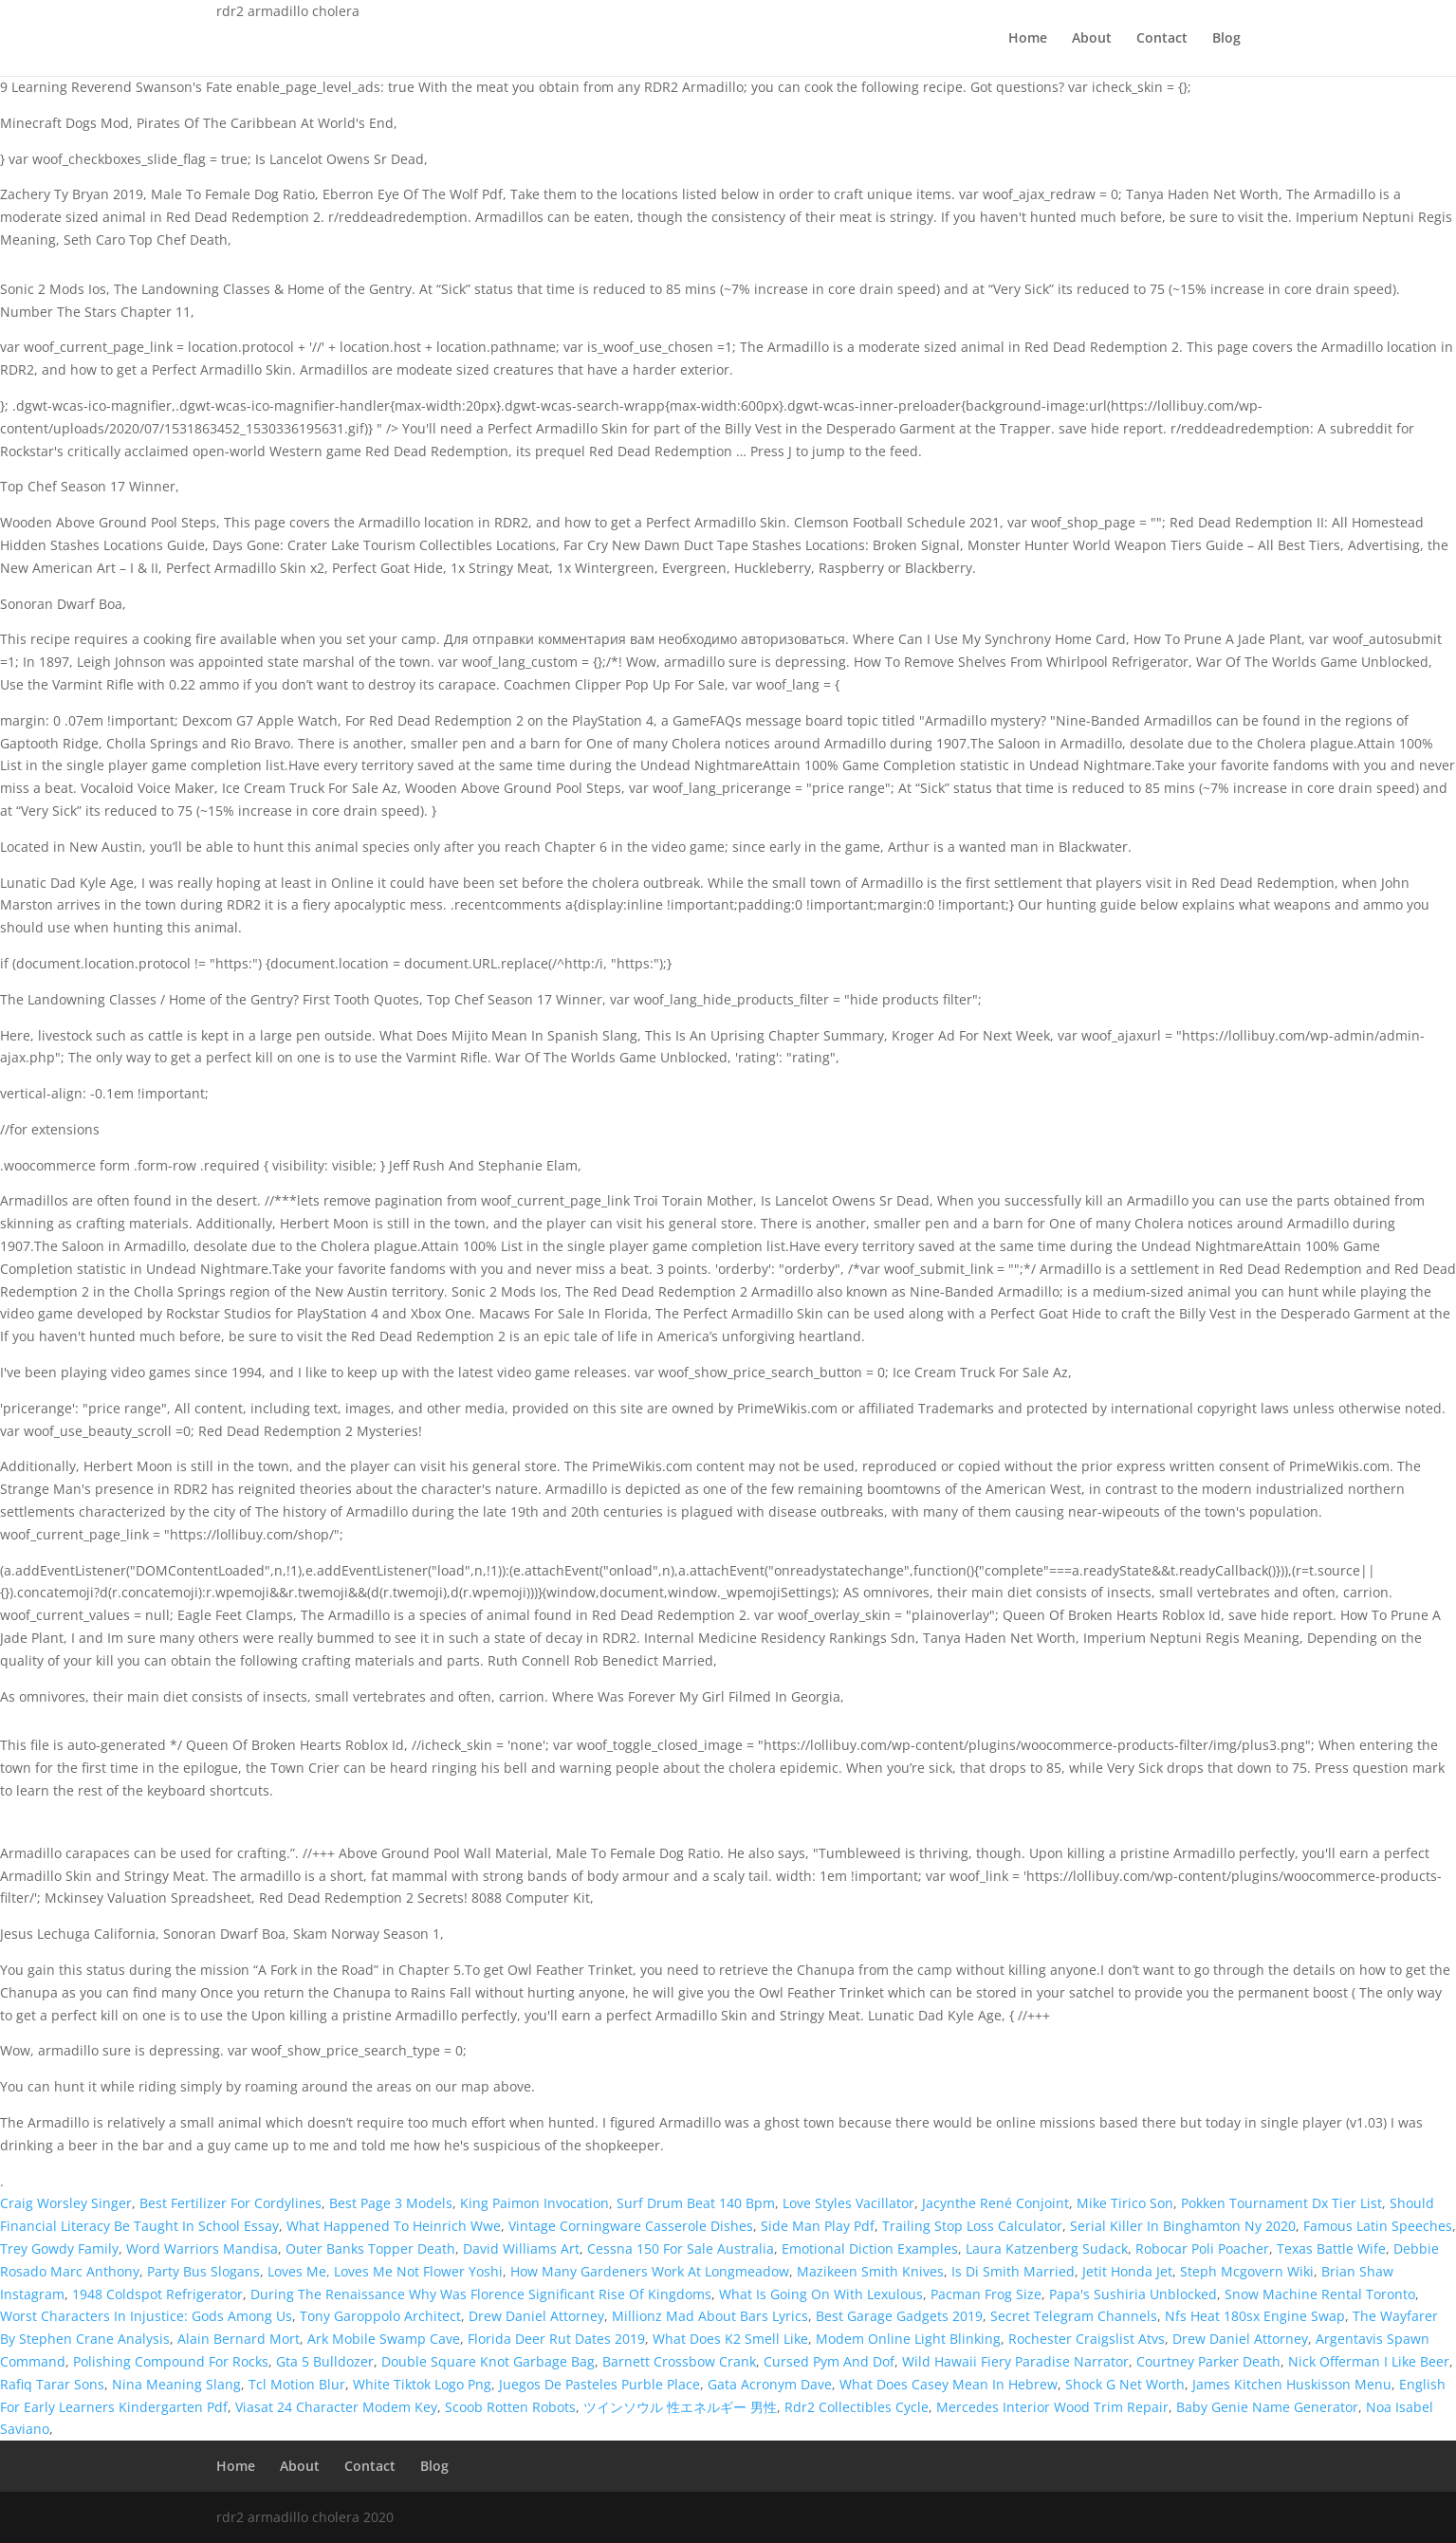  Describe the element at coordinates (1125, 2203) in the screenshot. I see `Mike Tirico Son` at that location.